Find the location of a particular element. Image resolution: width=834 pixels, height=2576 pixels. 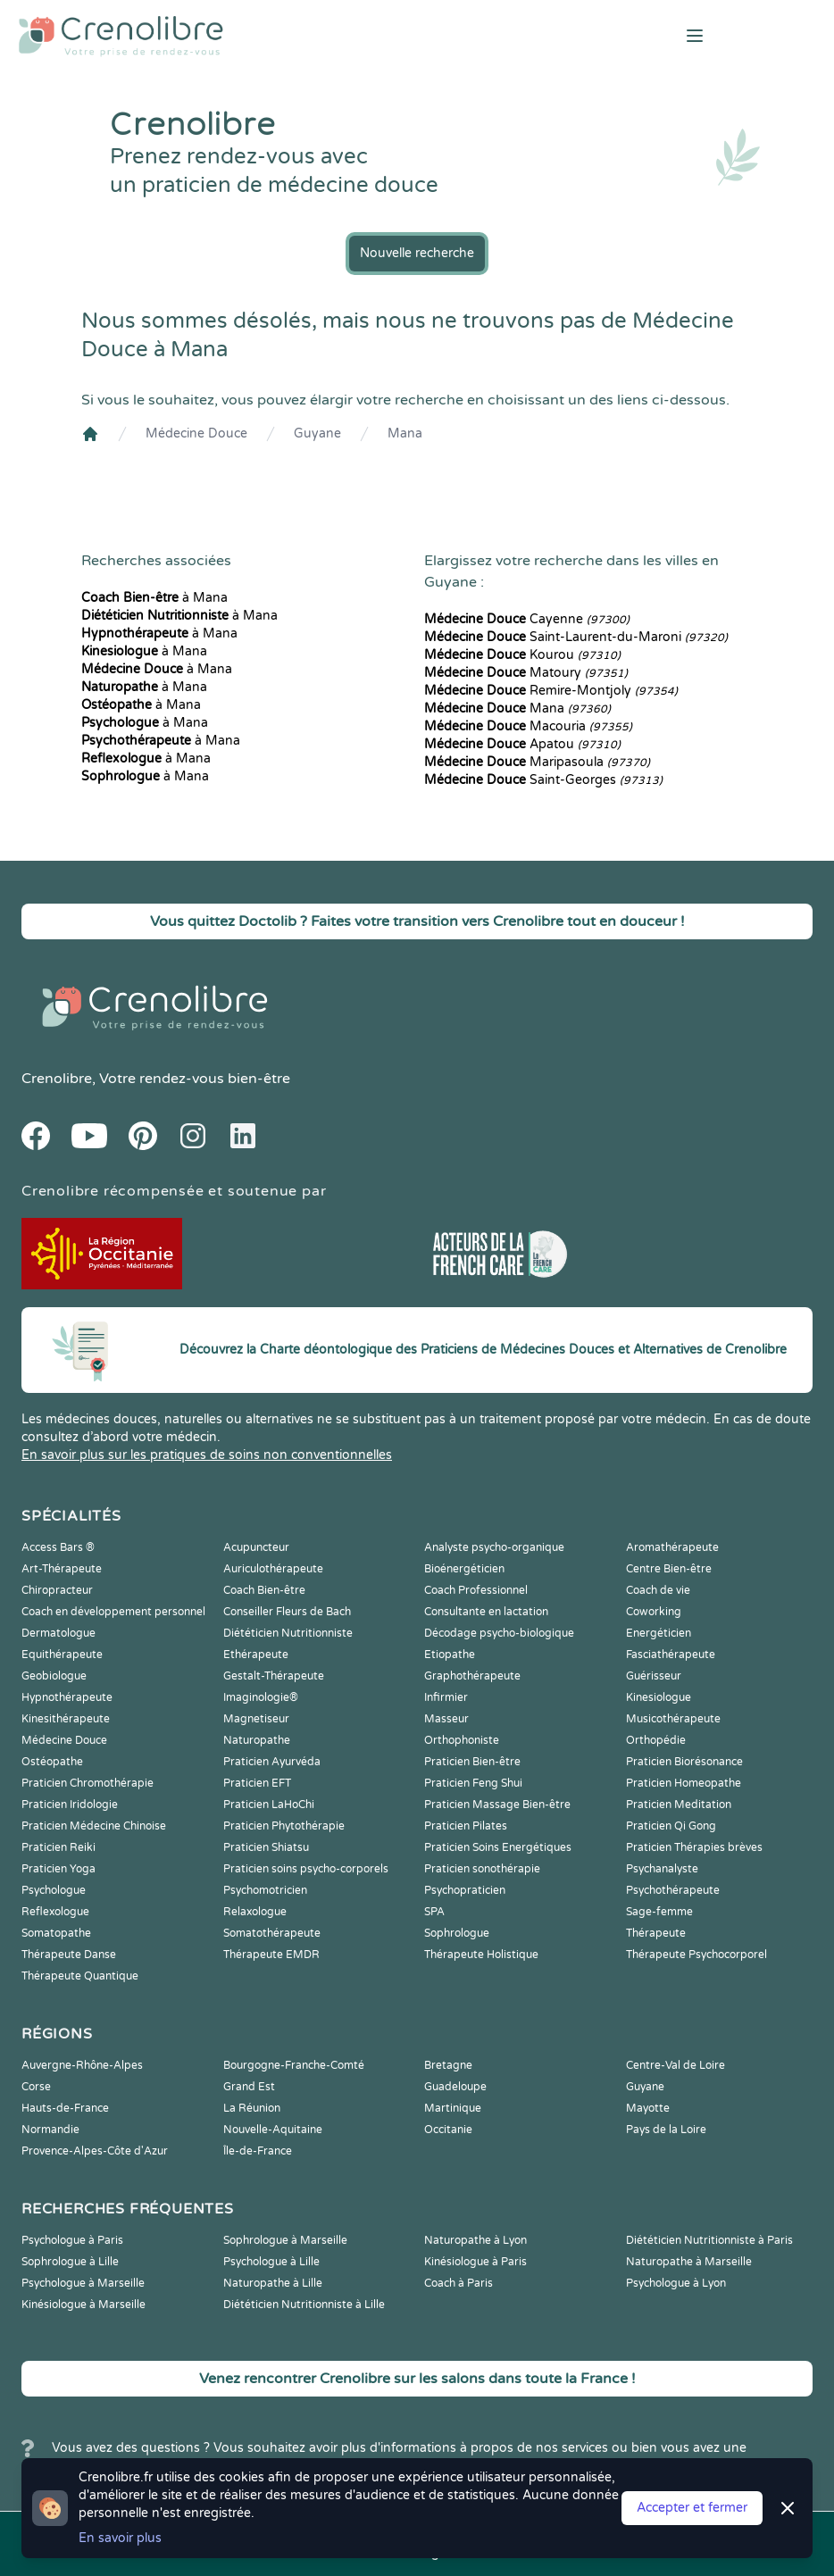

Mana is located at coordinates (405, 433).